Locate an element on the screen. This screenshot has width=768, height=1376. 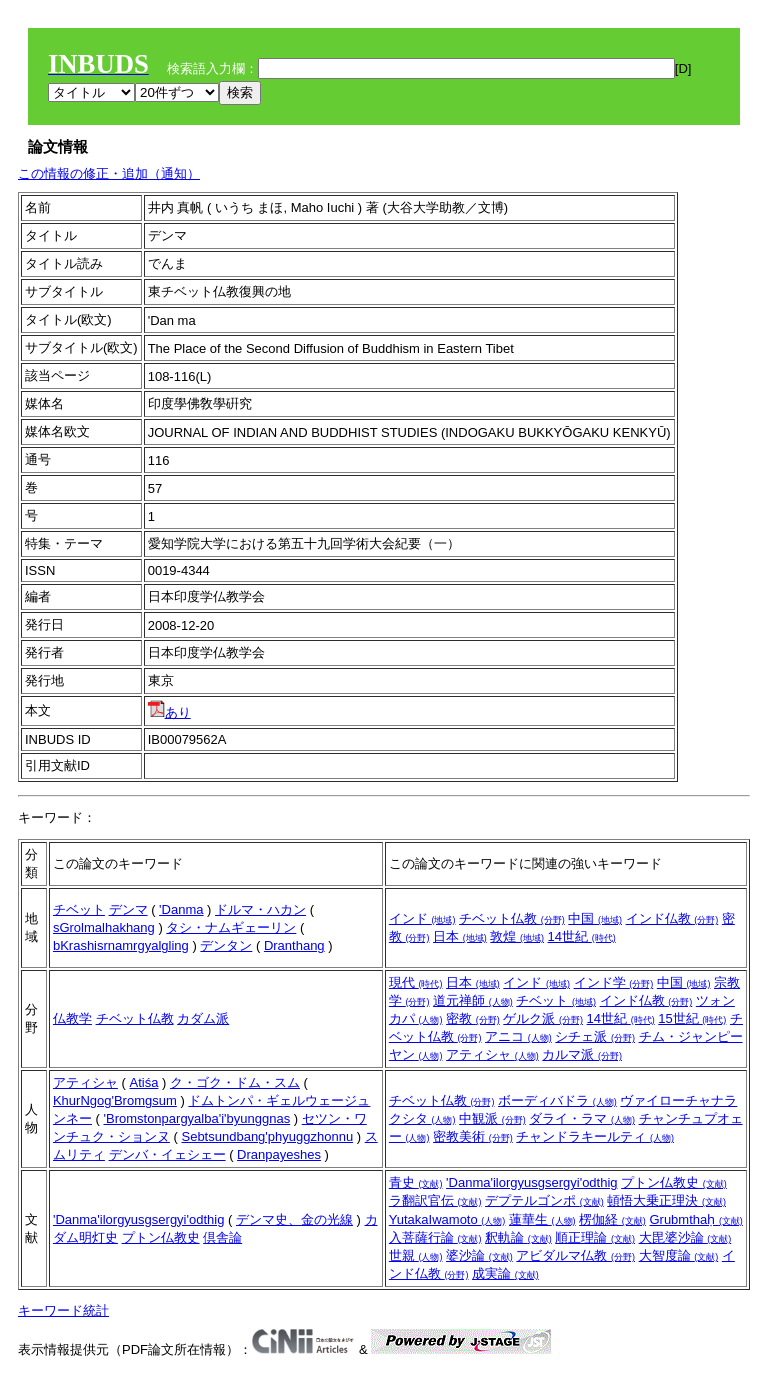
デンマ is located at coordinates (128, 909).